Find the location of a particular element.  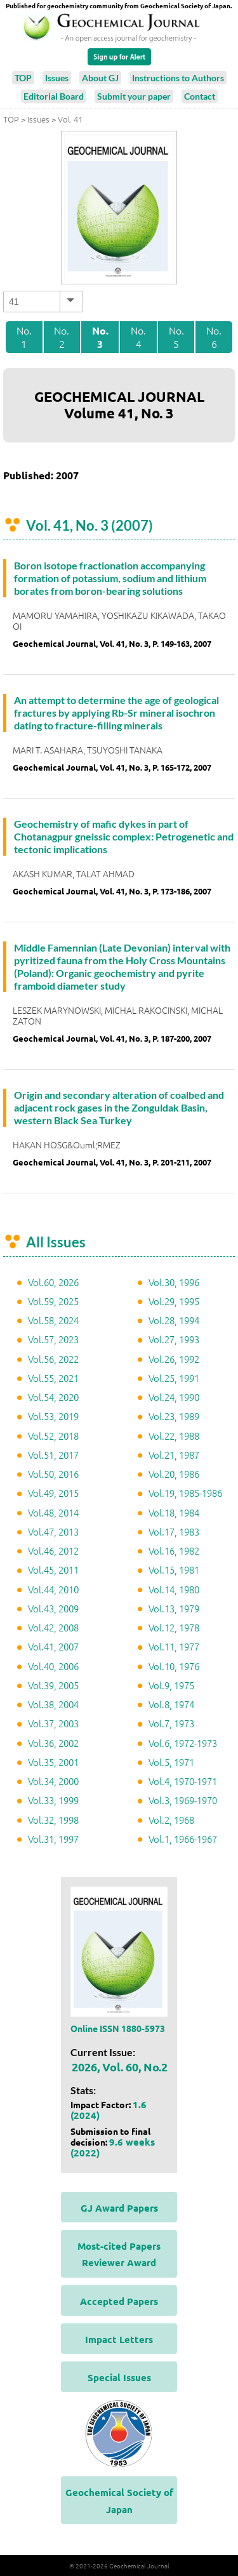

Vol.27, 1993 is located at coordinates (174, 1339).